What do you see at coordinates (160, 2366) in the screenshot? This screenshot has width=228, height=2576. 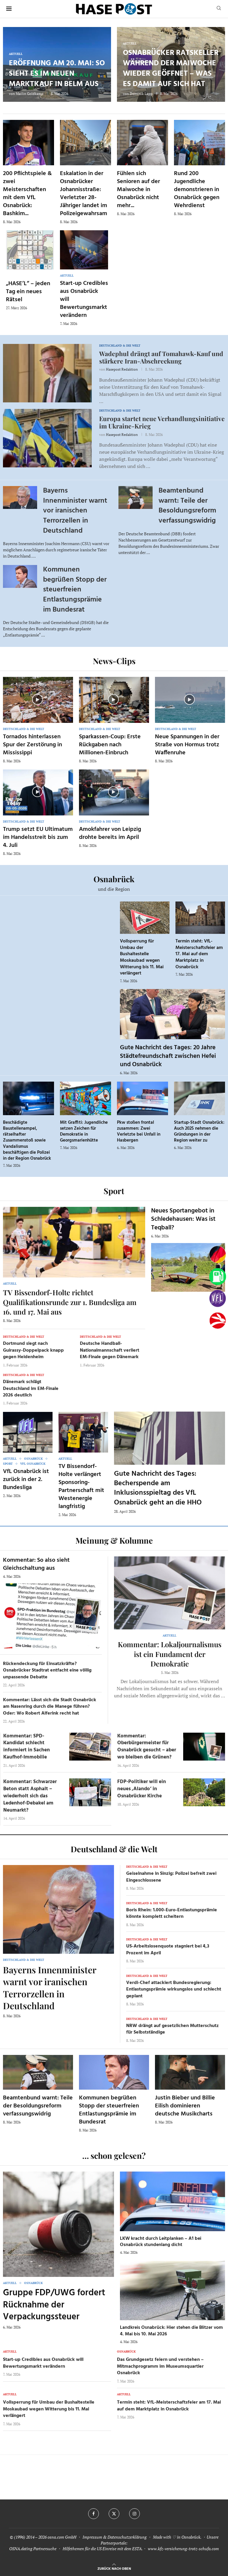 I see `Das Grundgesetz feiern und verstehen – Mitmachprogramm im Museumsquartier Osnabrück` at bounding box center [160, 2366].